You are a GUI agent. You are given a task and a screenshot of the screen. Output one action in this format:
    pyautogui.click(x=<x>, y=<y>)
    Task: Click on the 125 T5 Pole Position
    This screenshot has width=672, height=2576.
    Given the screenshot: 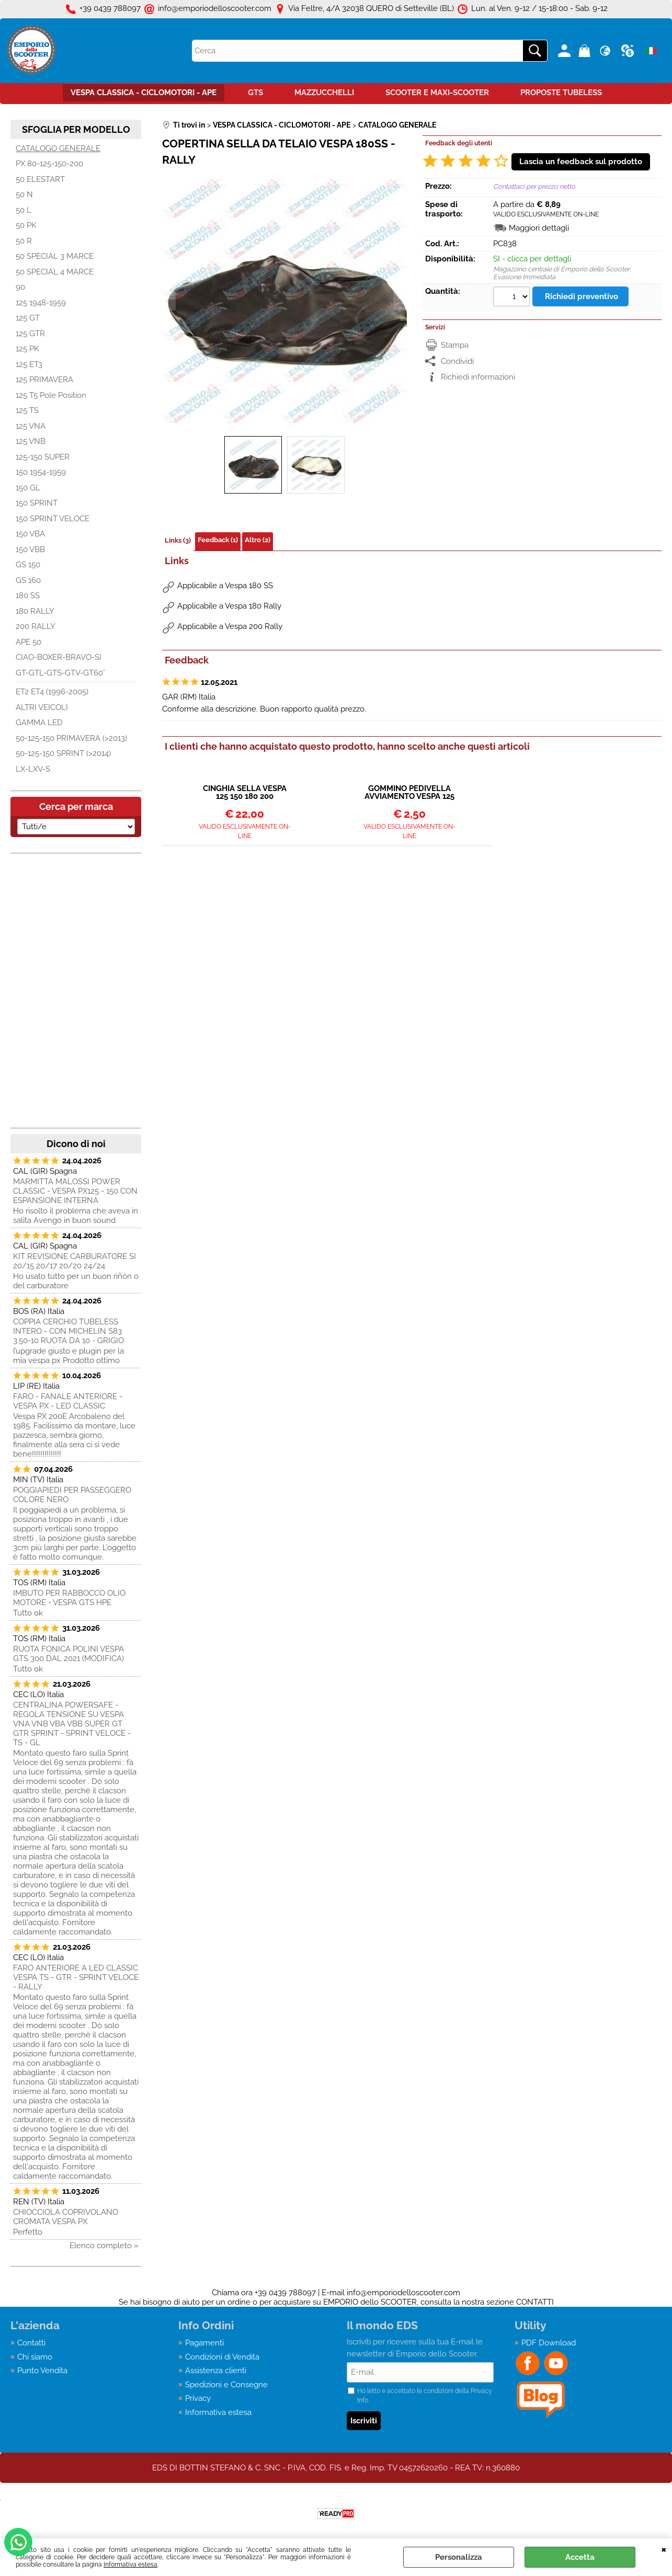 What is the action you would take?
    pyautogui.click(x=51, y=395)
    